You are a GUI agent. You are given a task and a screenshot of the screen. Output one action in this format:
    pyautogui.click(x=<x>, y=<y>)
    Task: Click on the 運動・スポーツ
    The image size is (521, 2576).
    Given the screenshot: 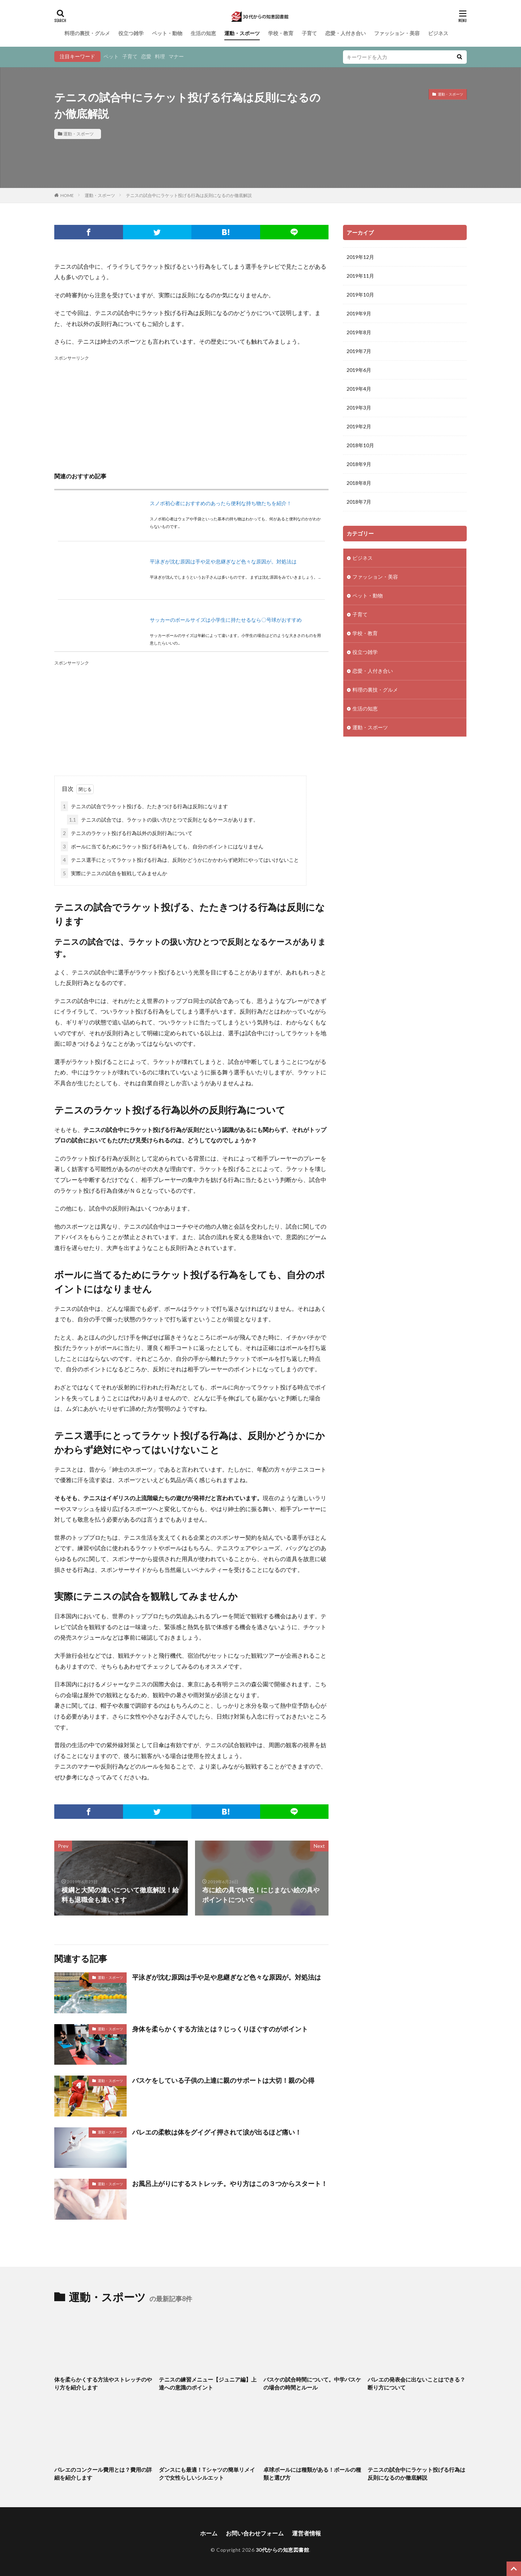 What is the action you would take?
    pyautogui.click(x=242, y=33)
    